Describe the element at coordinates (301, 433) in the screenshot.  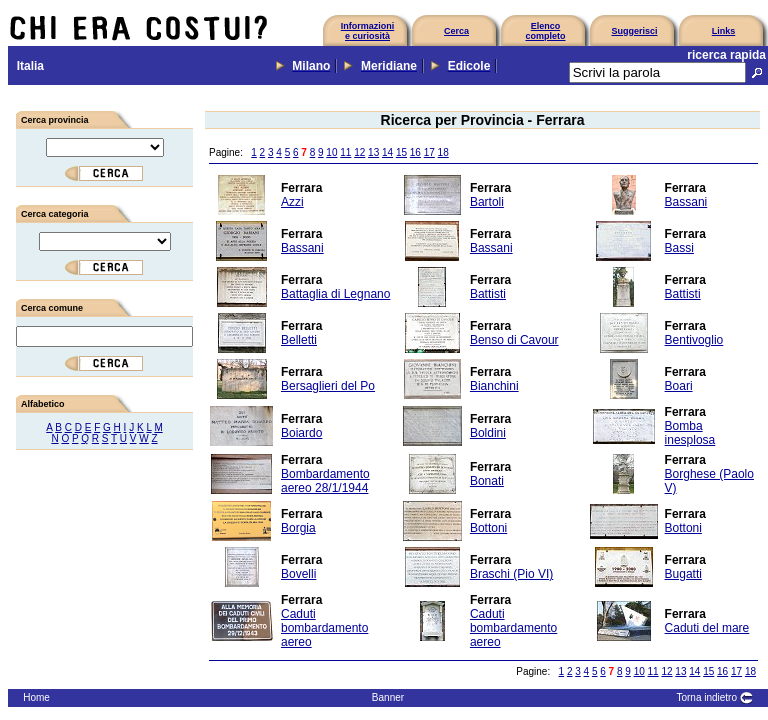
I see `Boiardo` at that location.